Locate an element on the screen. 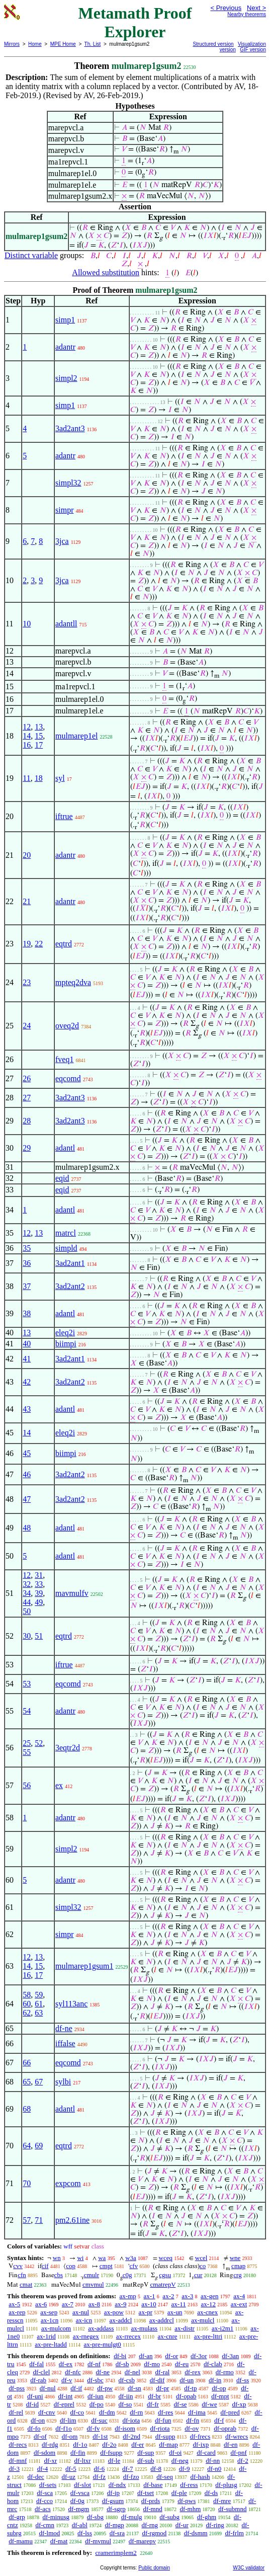  df-slot is located at coordinates (82, 2484).